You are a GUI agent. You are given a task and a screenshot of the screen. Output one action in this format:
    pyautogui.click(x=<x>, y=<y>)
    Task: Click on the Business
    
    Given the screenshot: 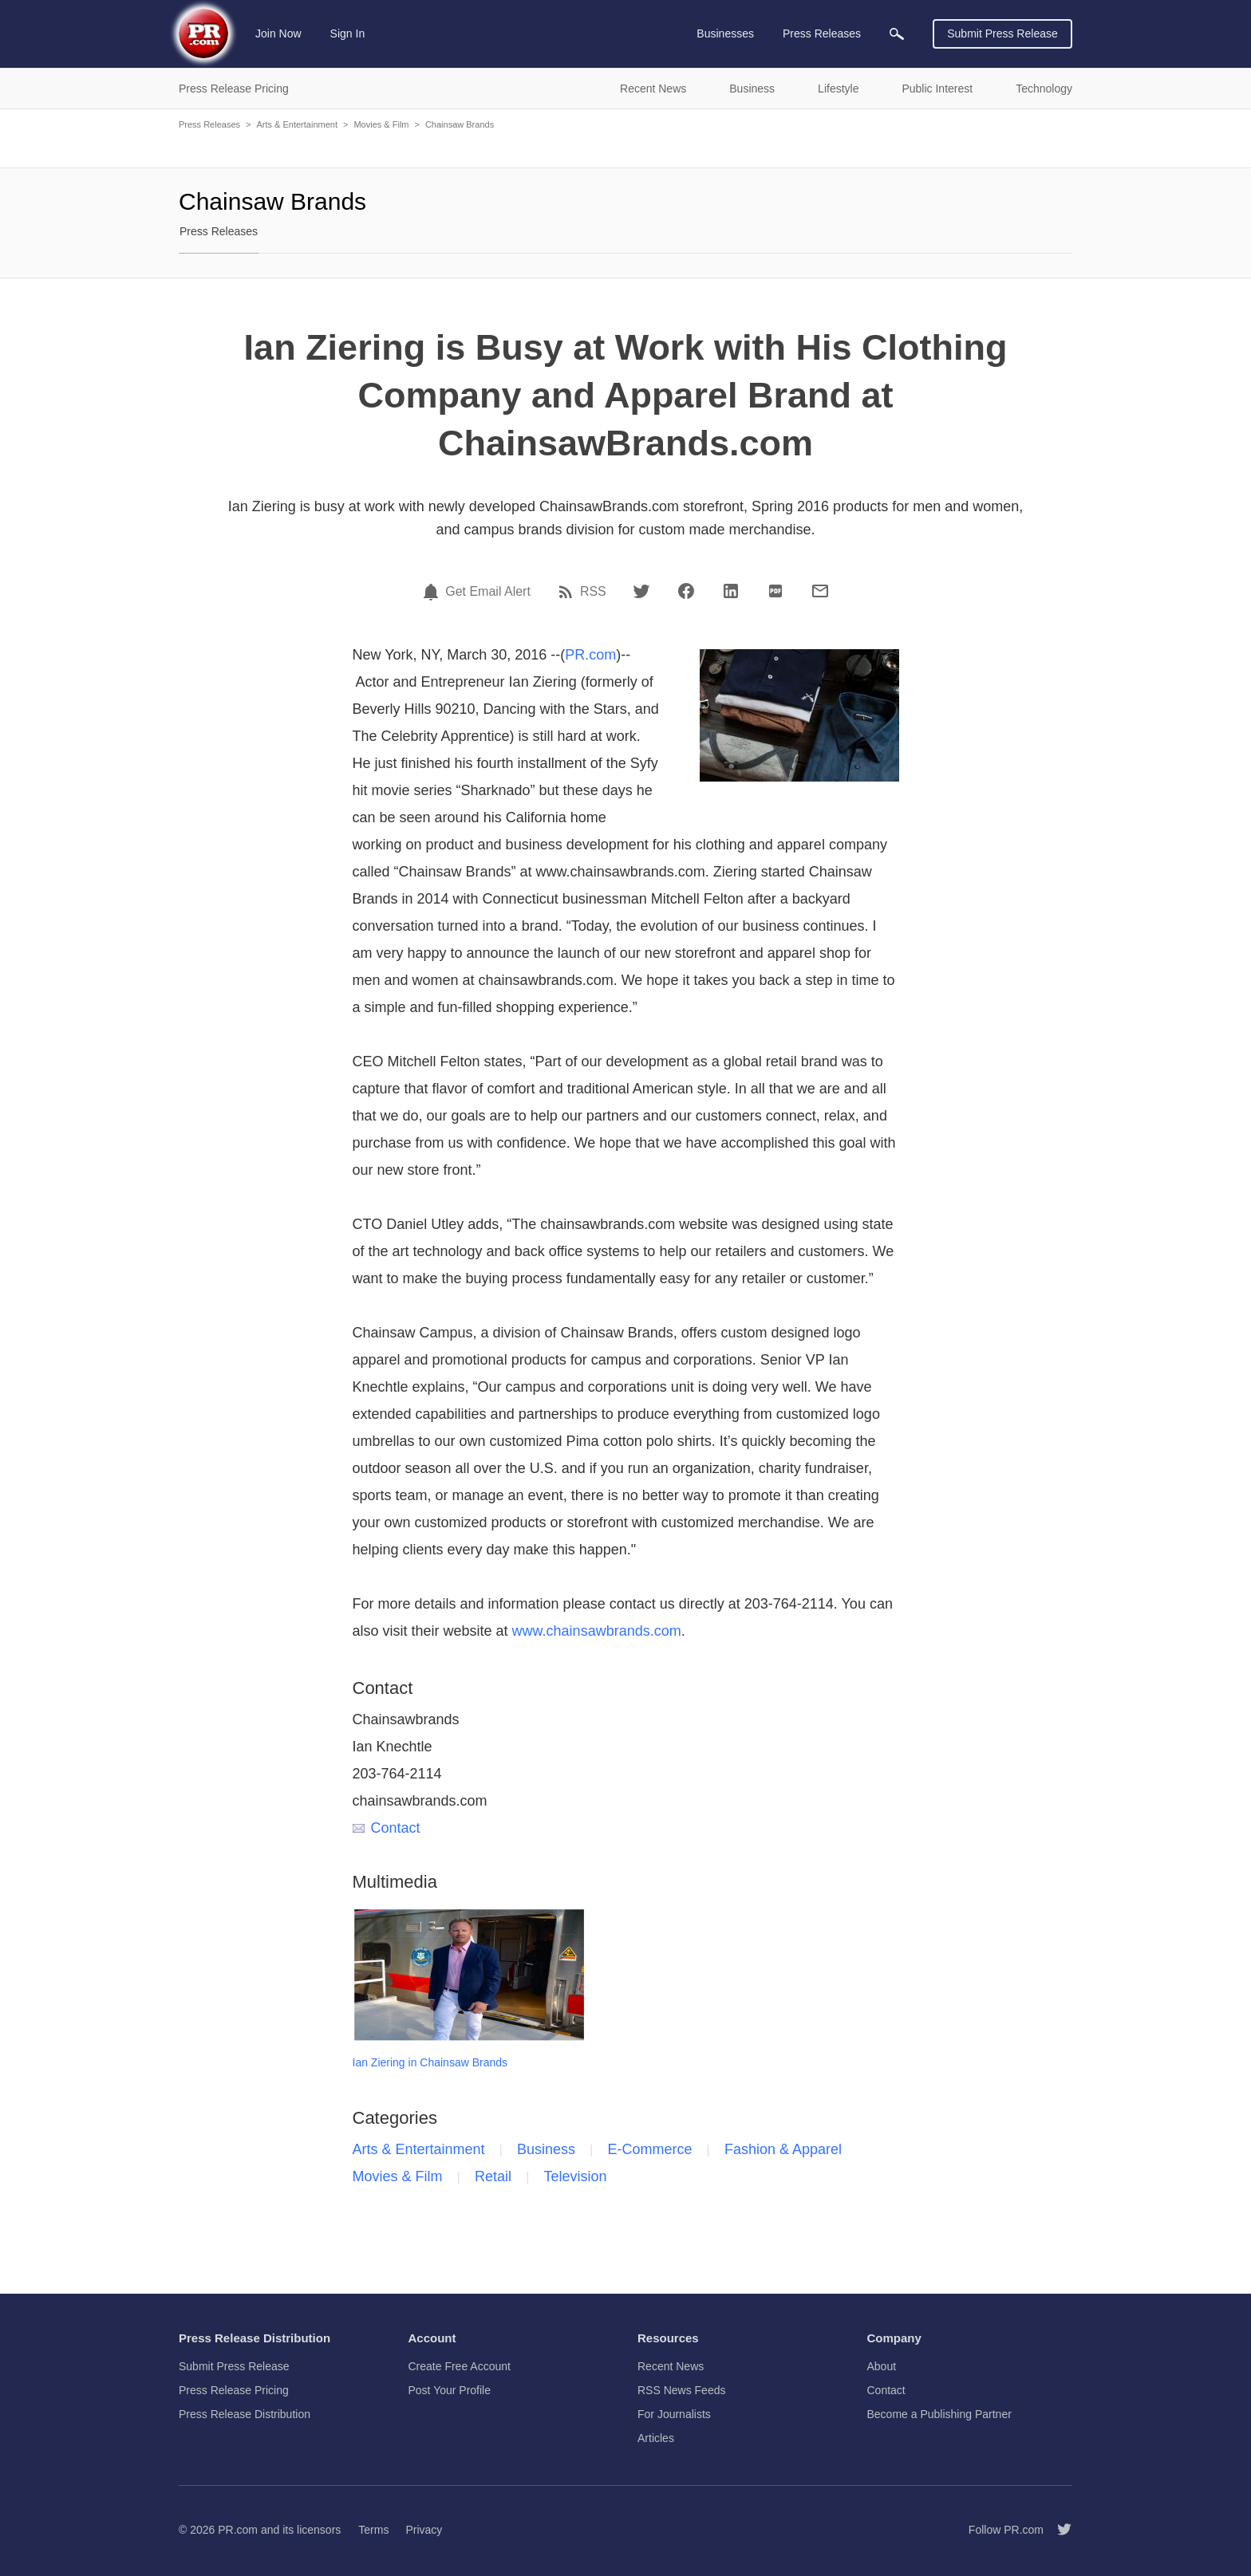 What is the action you would take?
    pyautogui.click(x=546, y=2149)
    